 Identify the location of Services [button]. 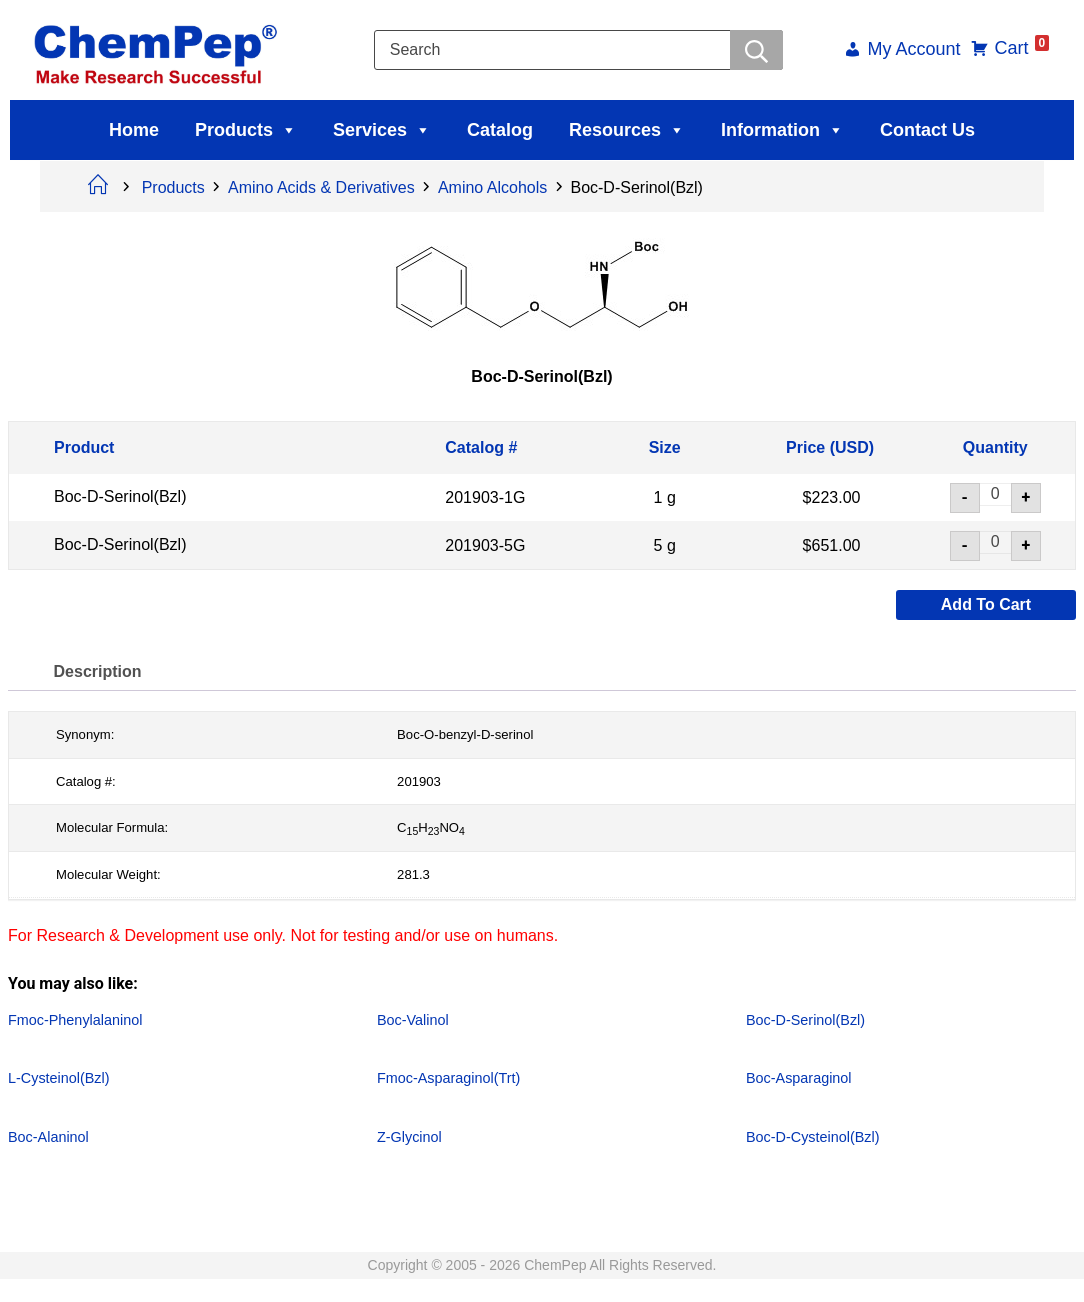
(382, 130).